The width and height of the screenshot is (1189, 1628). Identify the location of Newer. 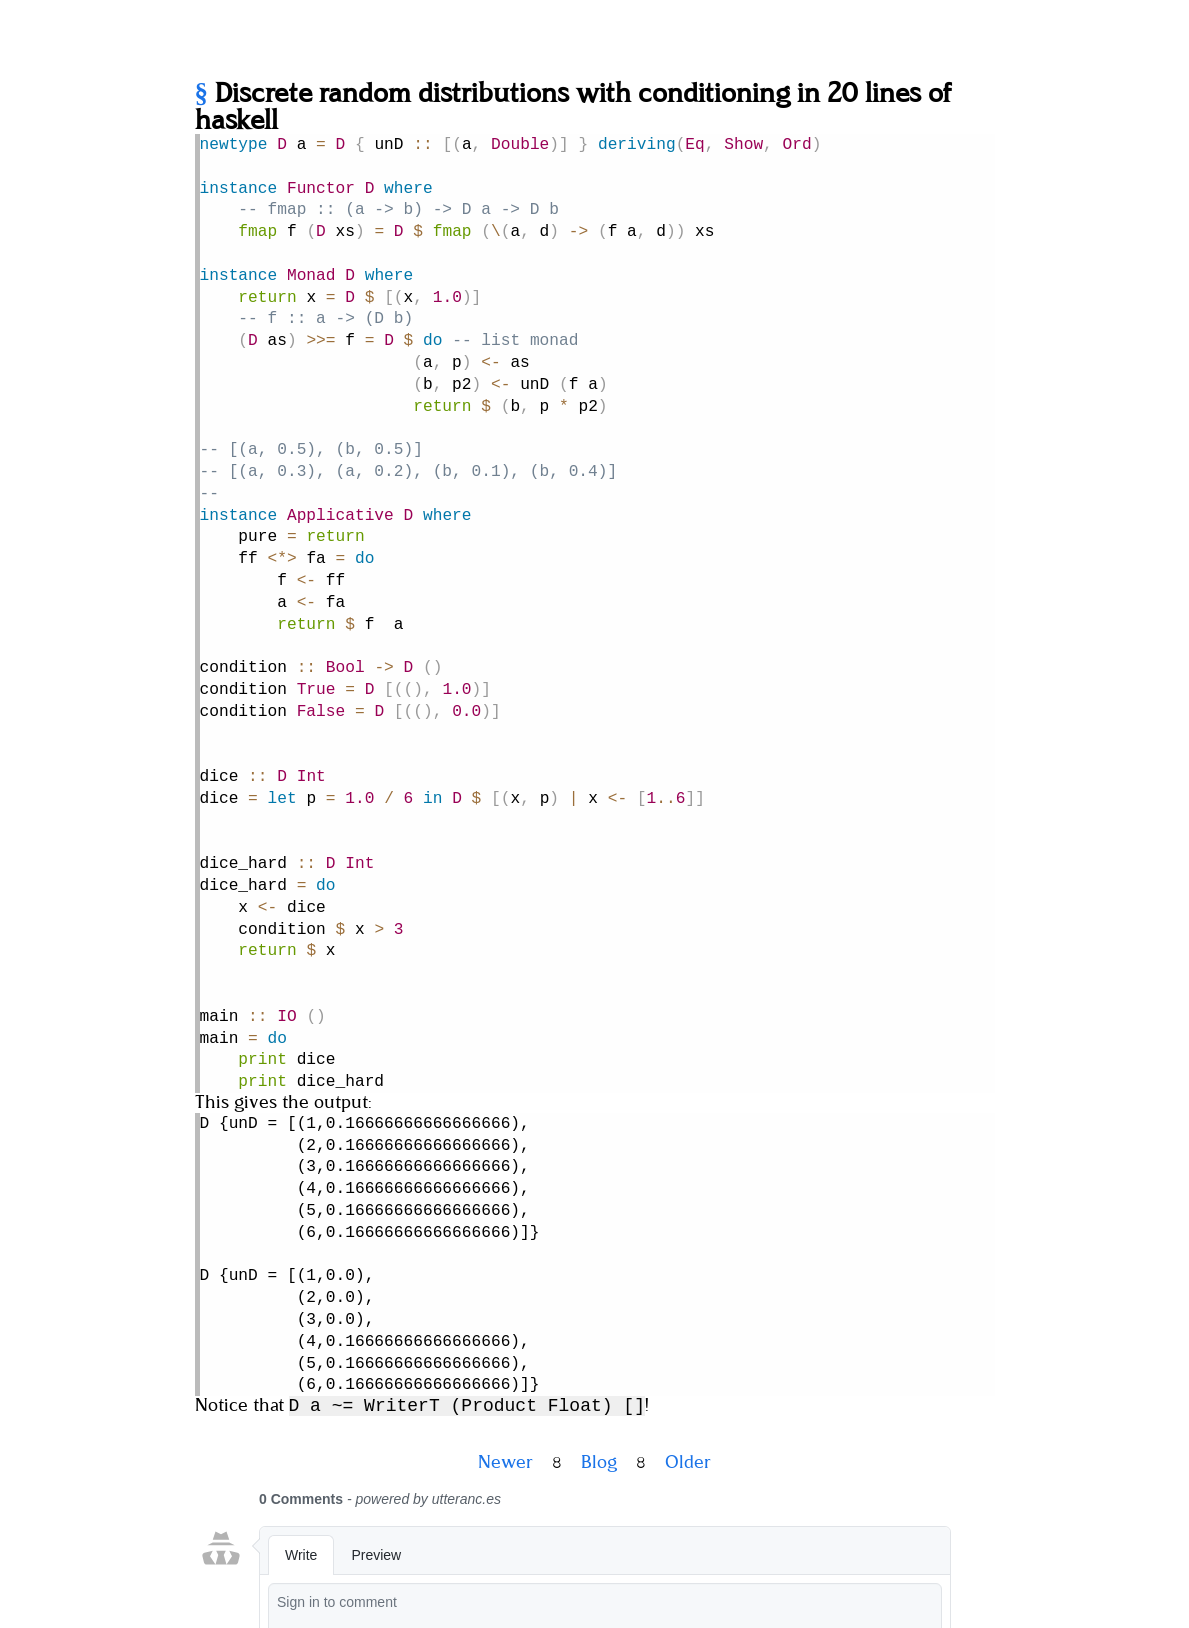
(505, 1349).